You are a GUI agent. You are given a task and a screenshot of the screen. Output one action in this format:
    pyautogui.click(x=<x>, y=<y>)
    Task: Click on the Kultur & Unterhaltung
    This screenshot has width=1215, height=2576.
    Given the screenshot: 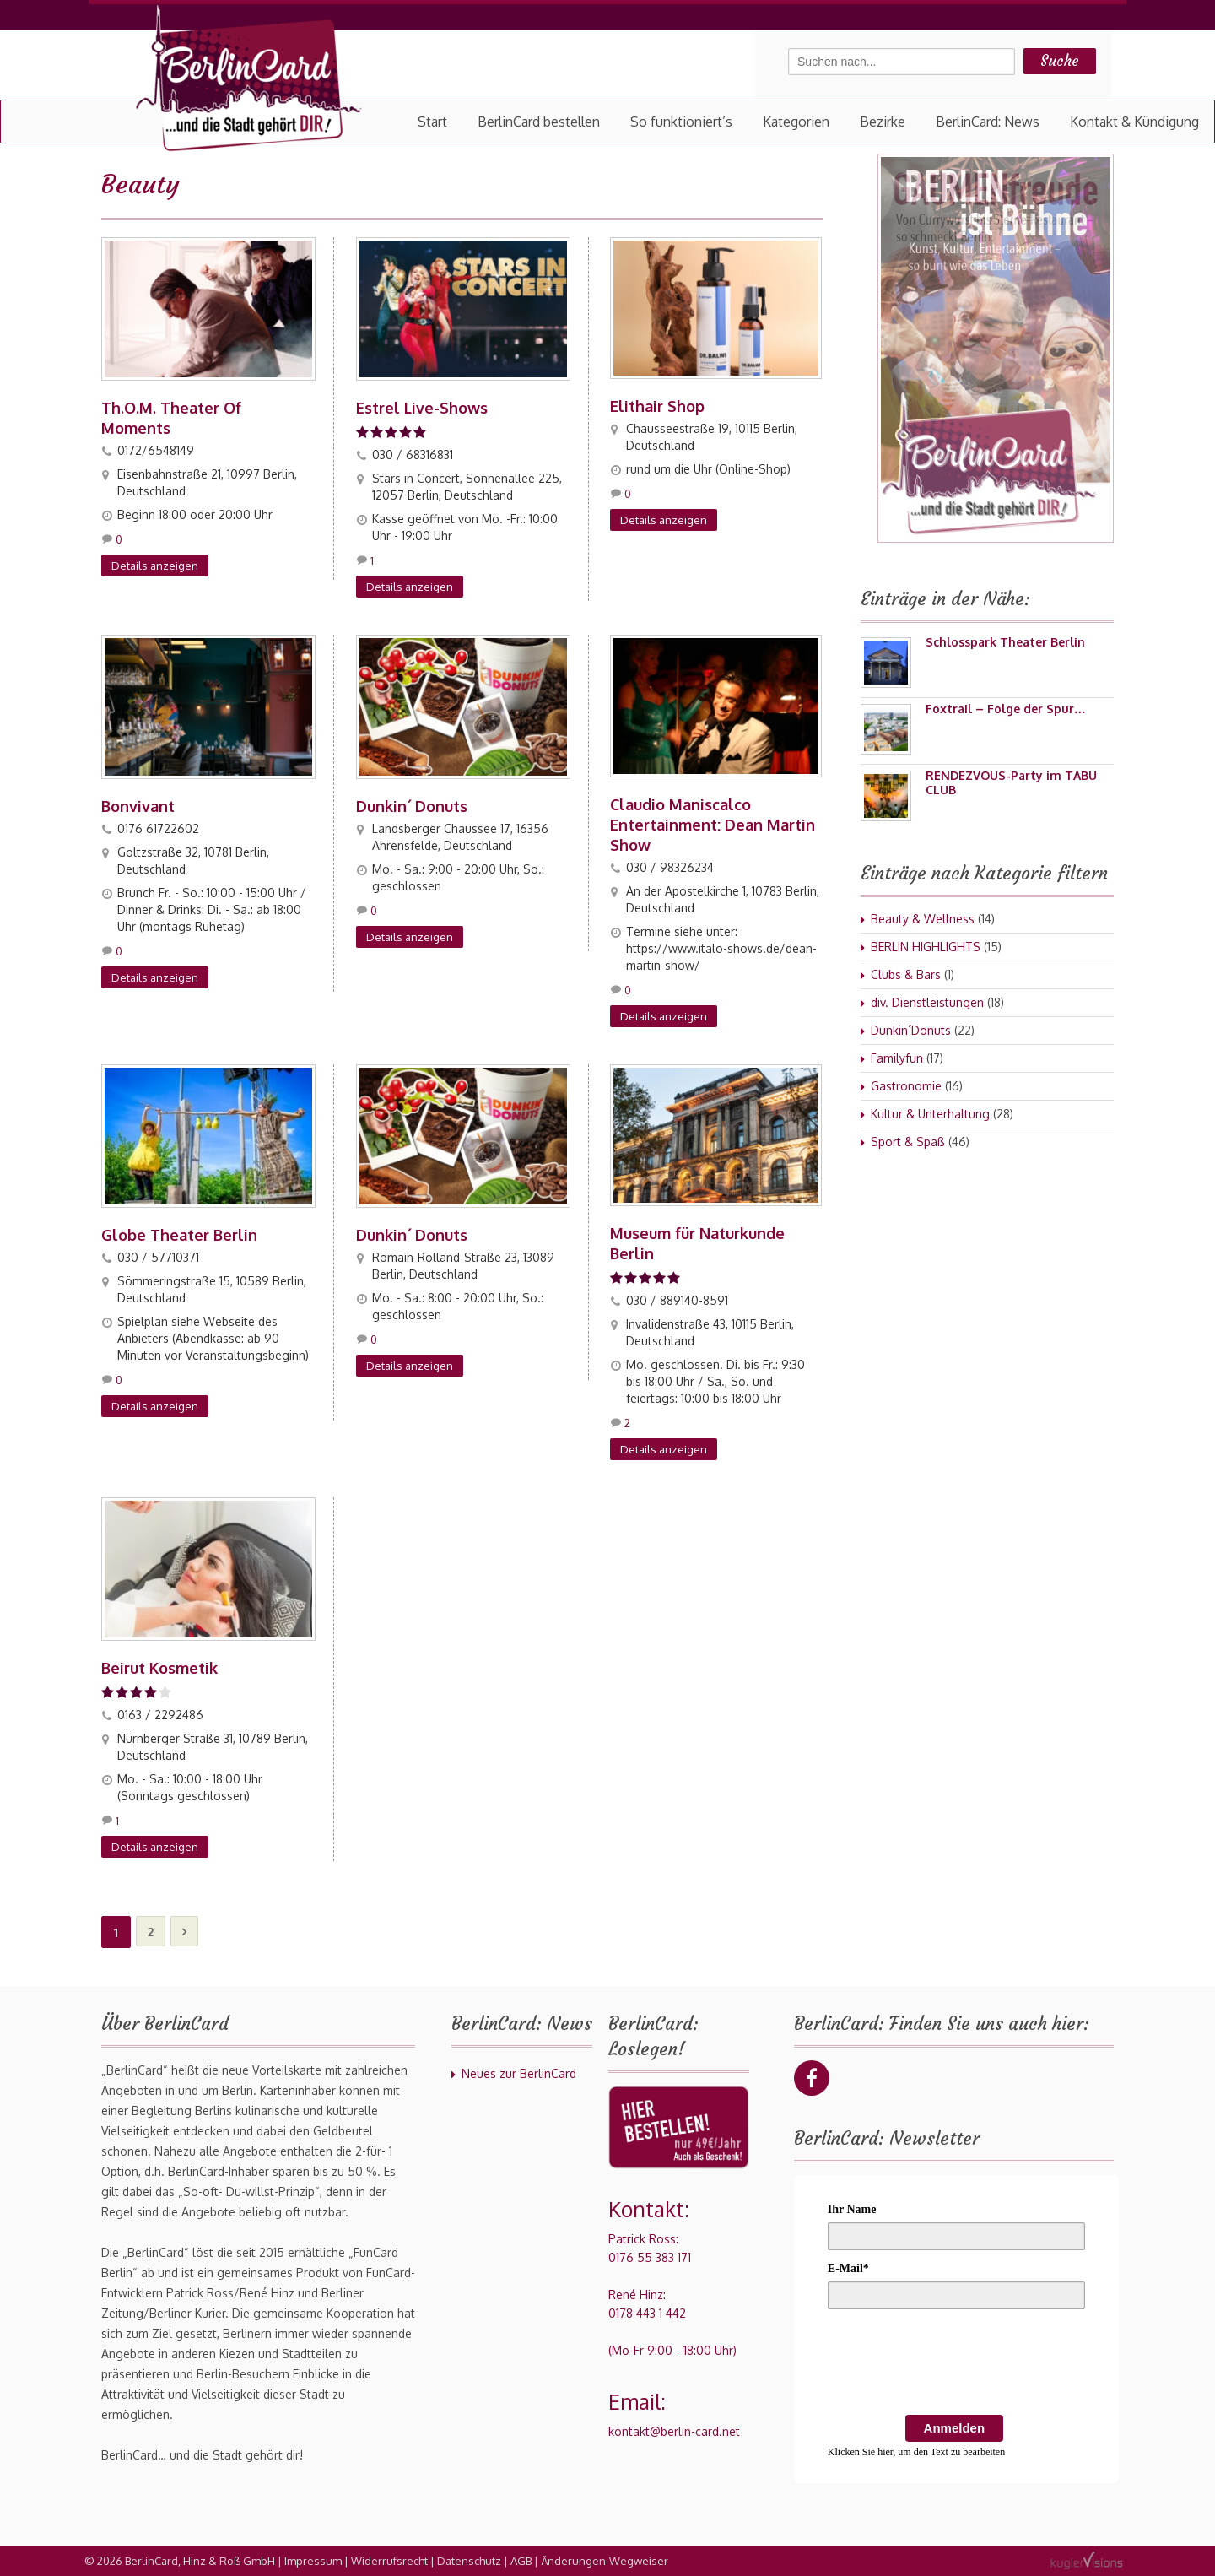 What is the action you would take?
    pyautogui.click(x=930, y=1114)
    